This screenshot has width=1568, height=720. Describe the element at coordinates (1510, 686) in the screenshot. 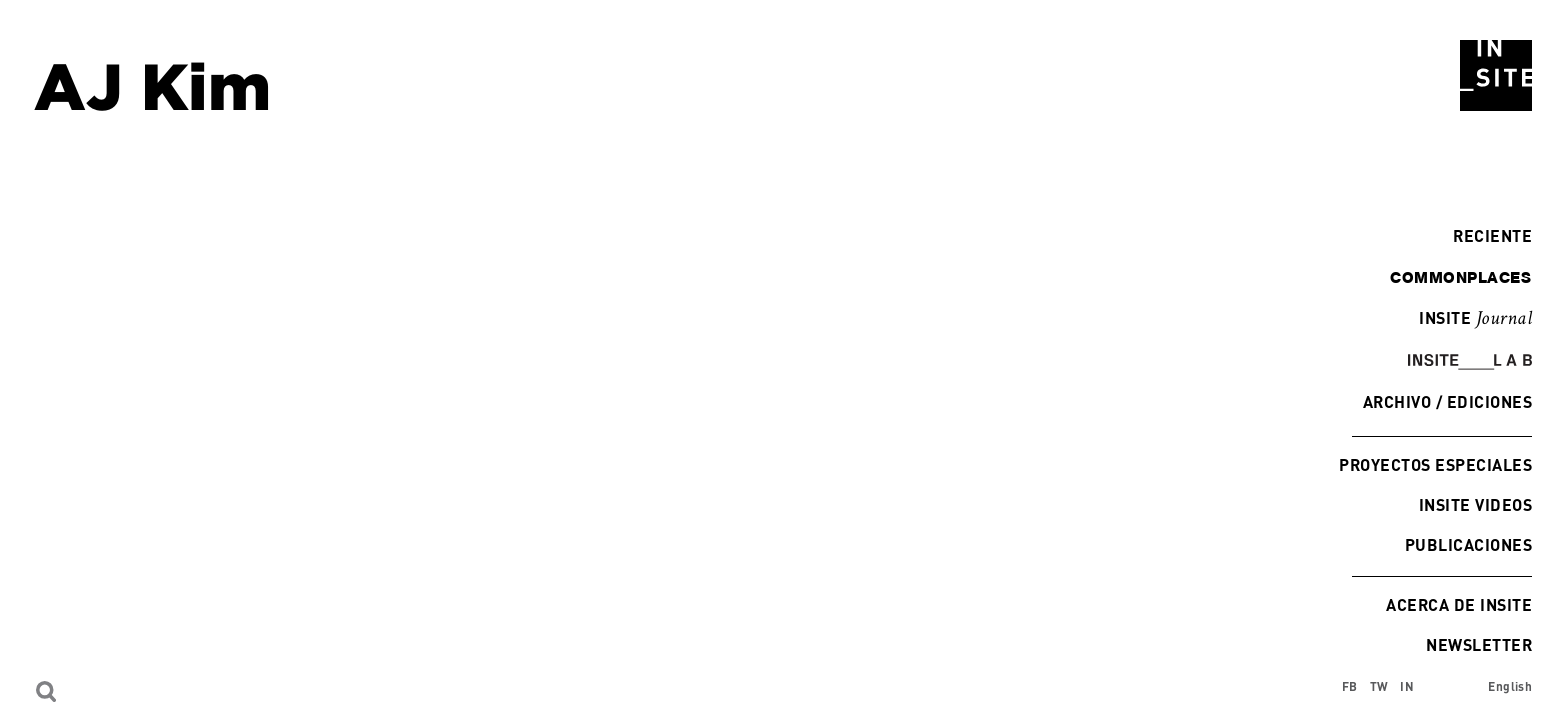

I see `English` at that location.